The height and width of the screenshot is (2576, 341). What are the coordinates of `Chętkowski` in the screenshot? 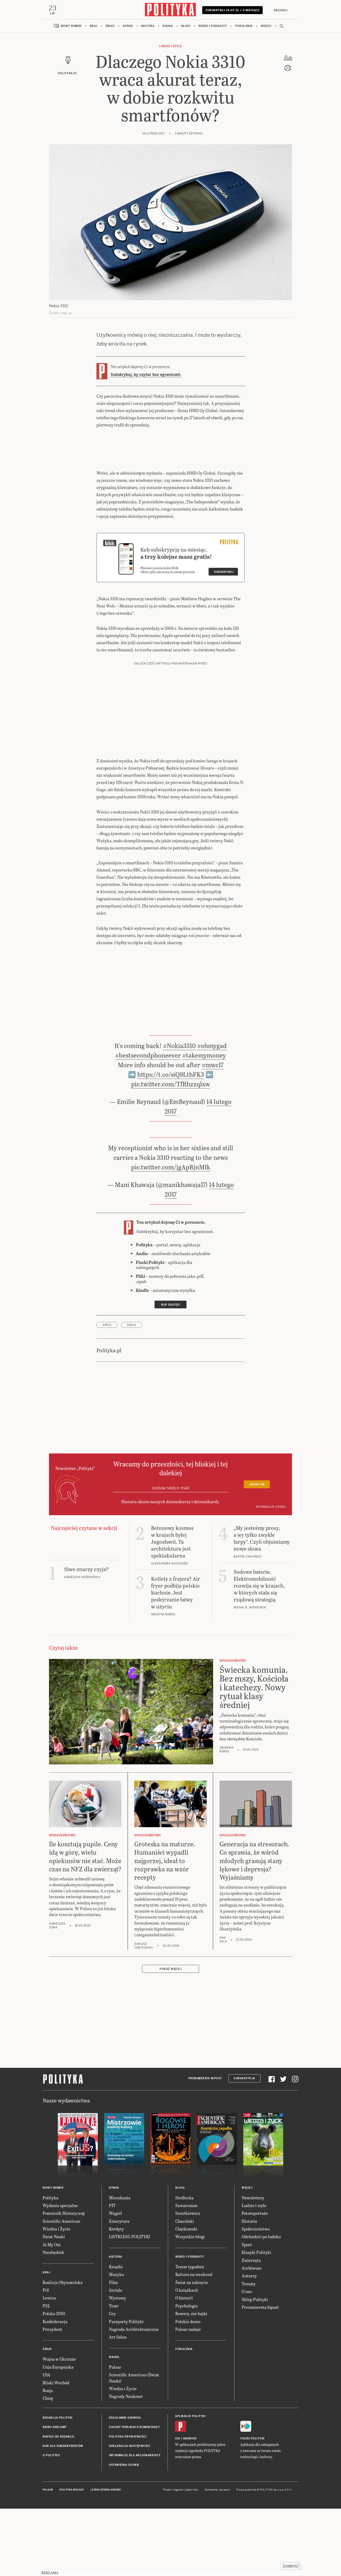 It's located at (186, 2297).